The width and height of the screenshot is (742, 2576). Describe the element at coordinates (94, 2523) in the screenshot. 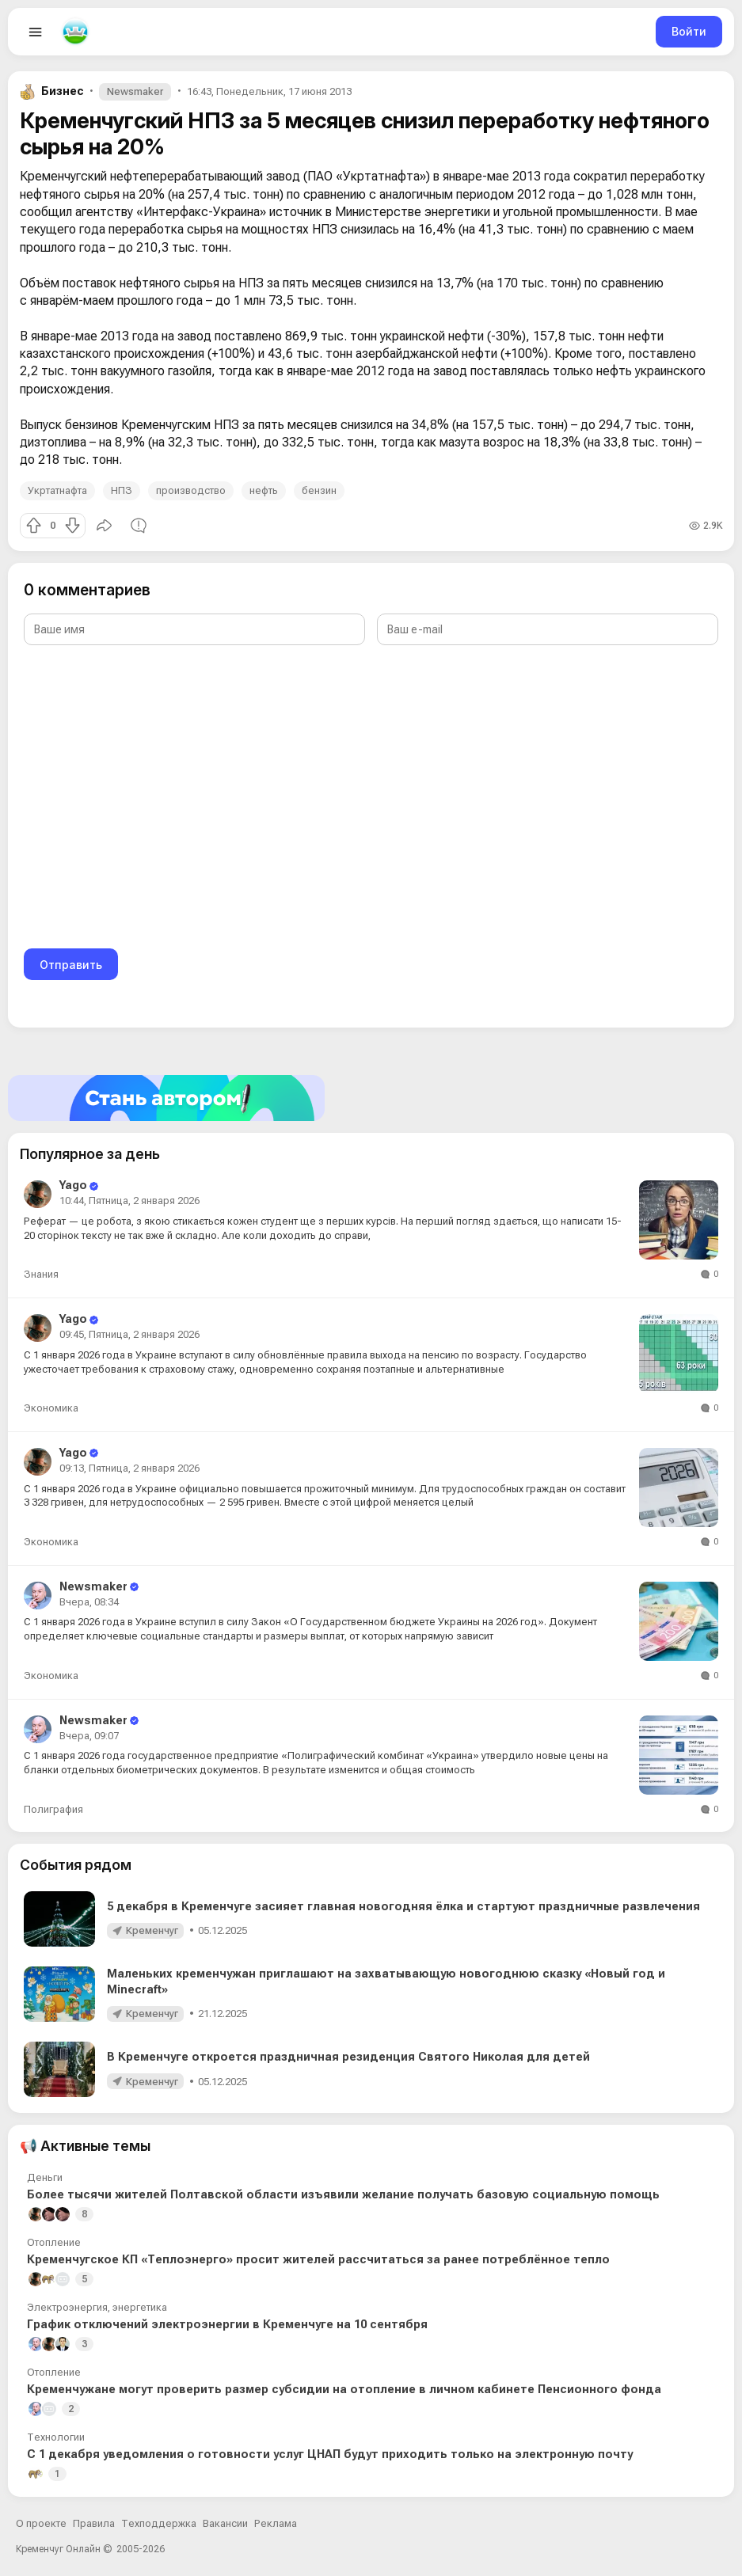

I see `Правила` at that location.